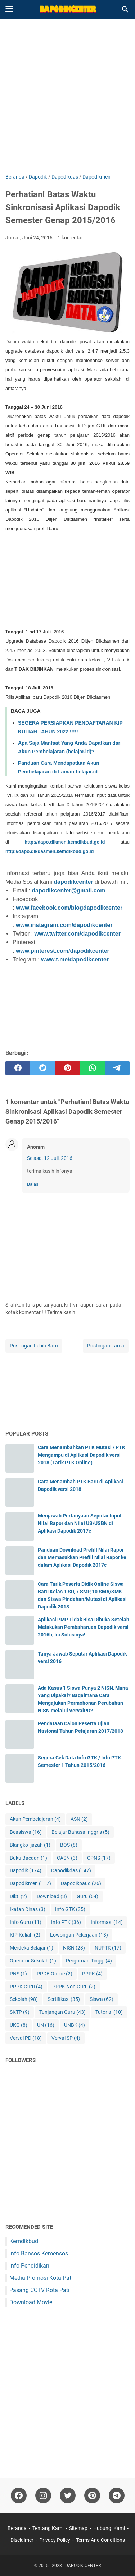  Describe the element at coordinates (42, 1068) in the screenshot. I see `[twitter]` at that location.